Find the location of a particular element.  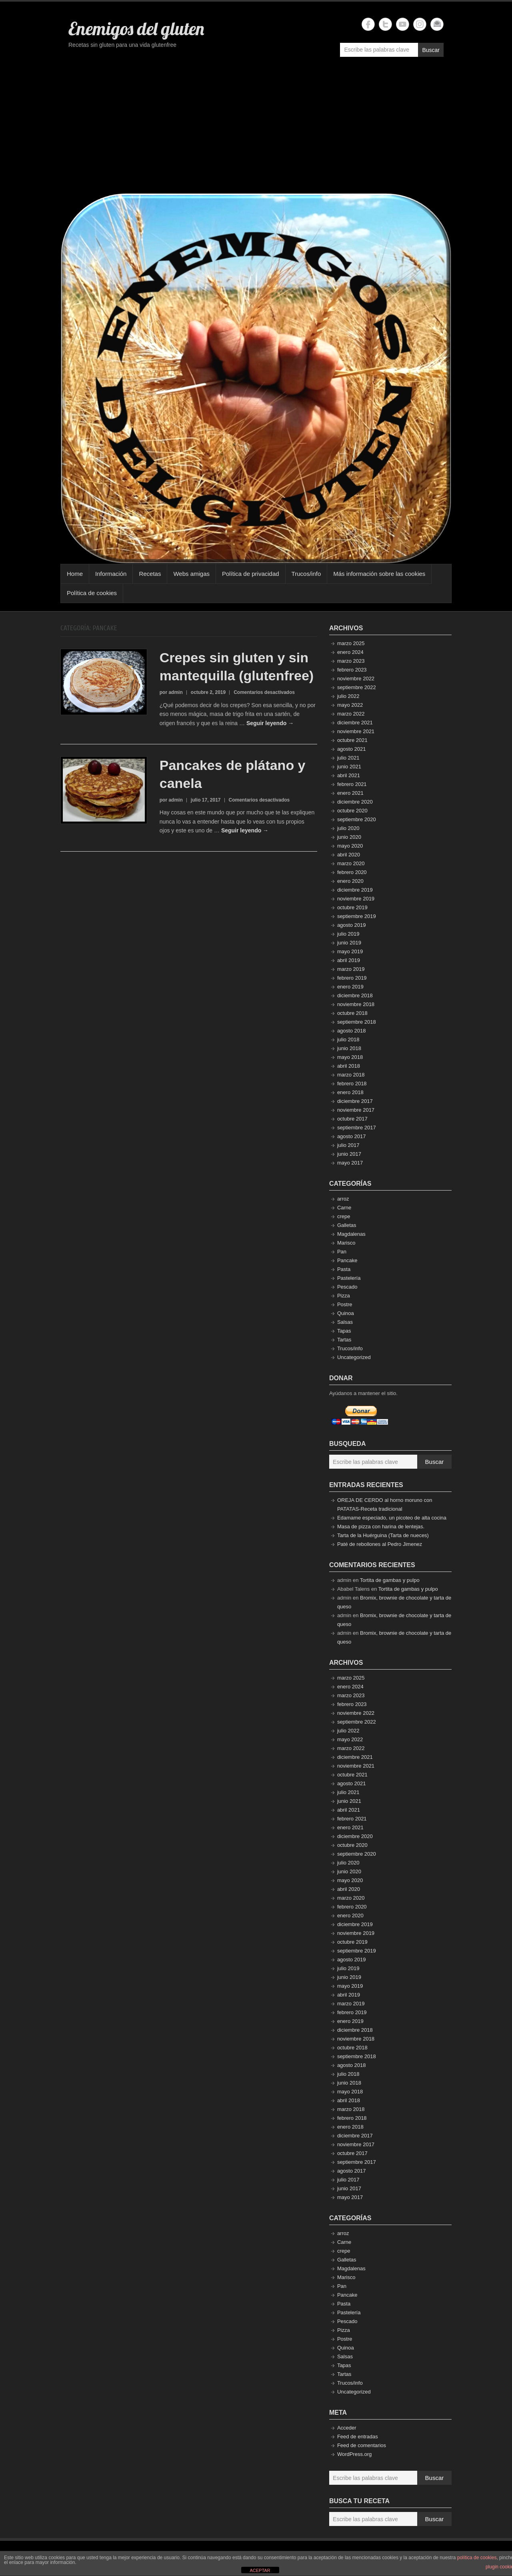

Buscar is located at coordinates (431, 50).